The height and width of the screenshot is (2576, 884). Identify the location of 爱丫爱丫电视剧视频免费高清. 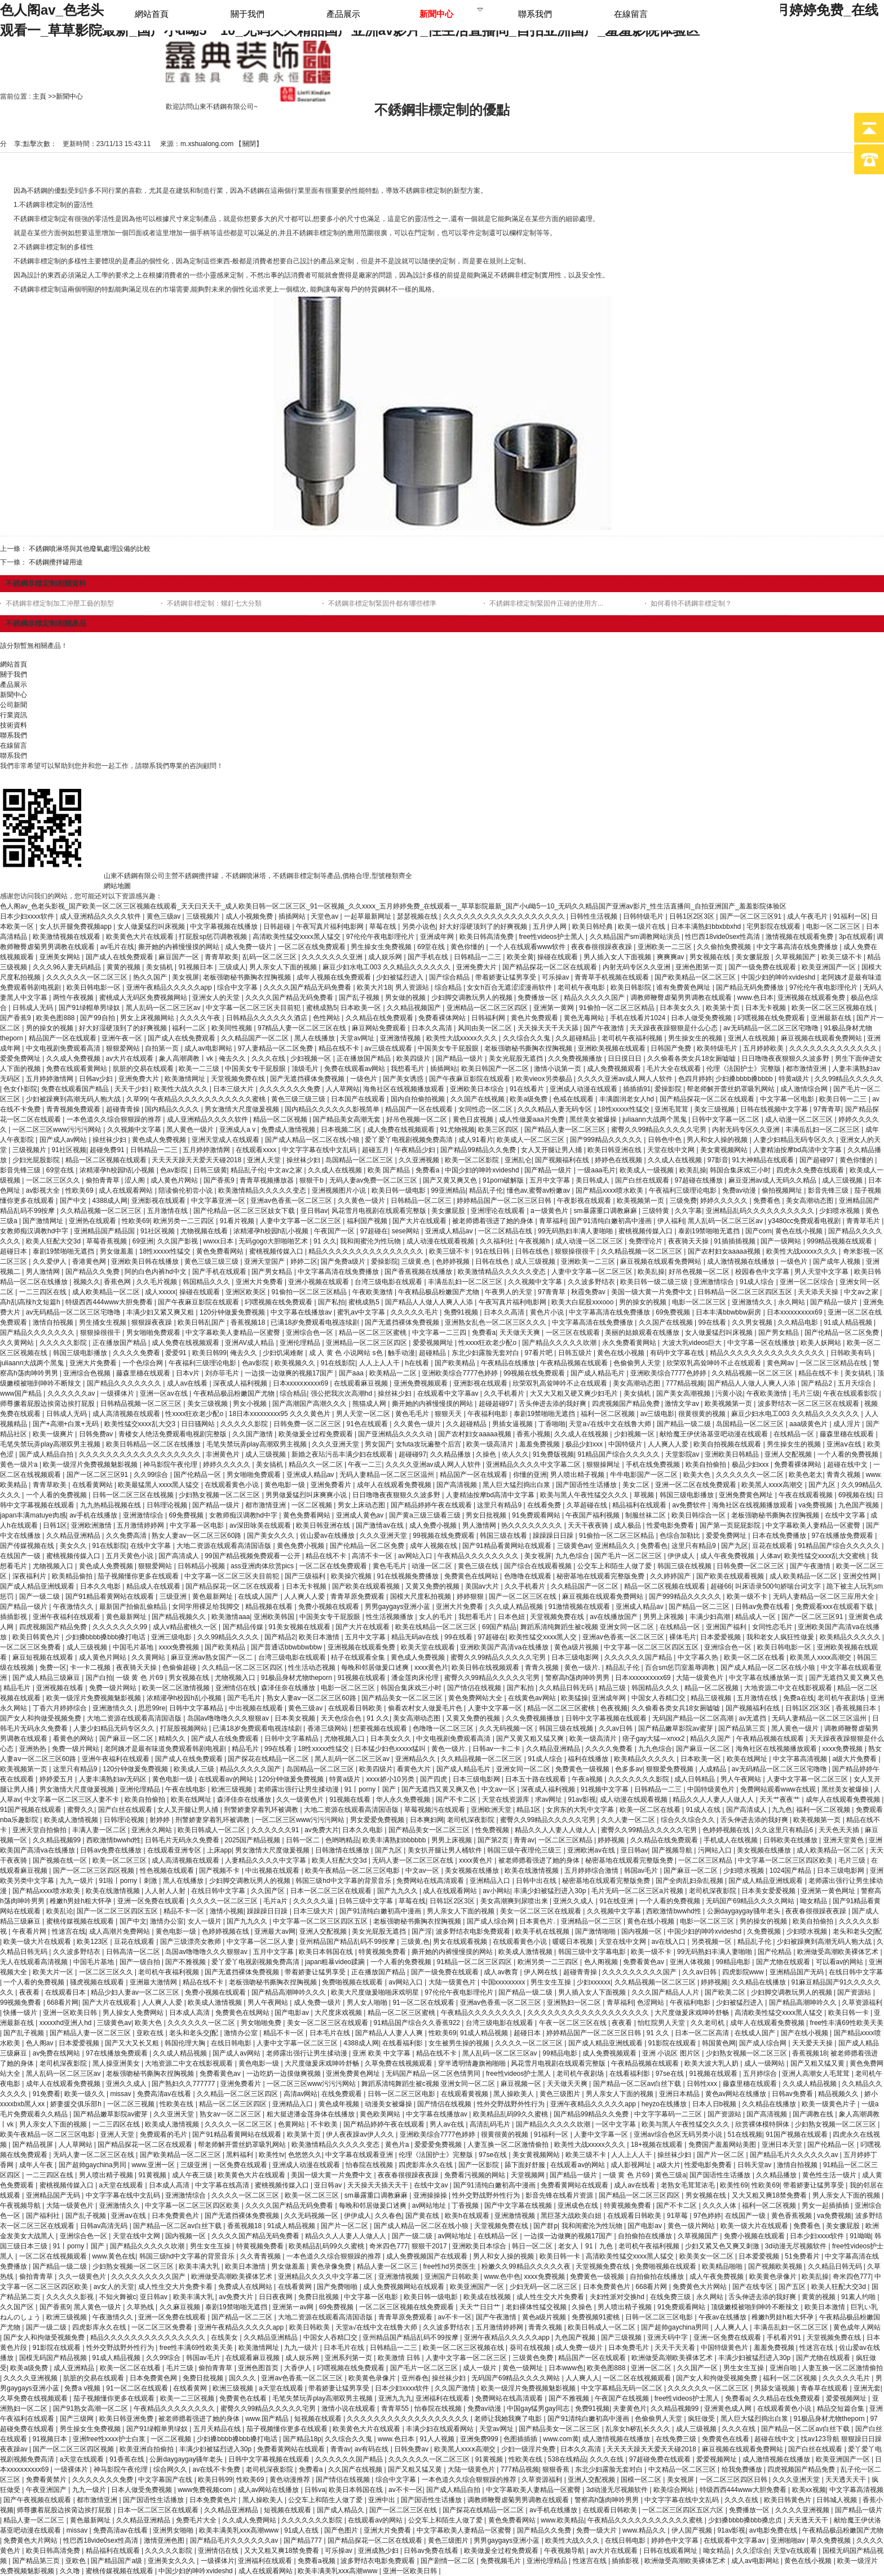
(409, 1140).